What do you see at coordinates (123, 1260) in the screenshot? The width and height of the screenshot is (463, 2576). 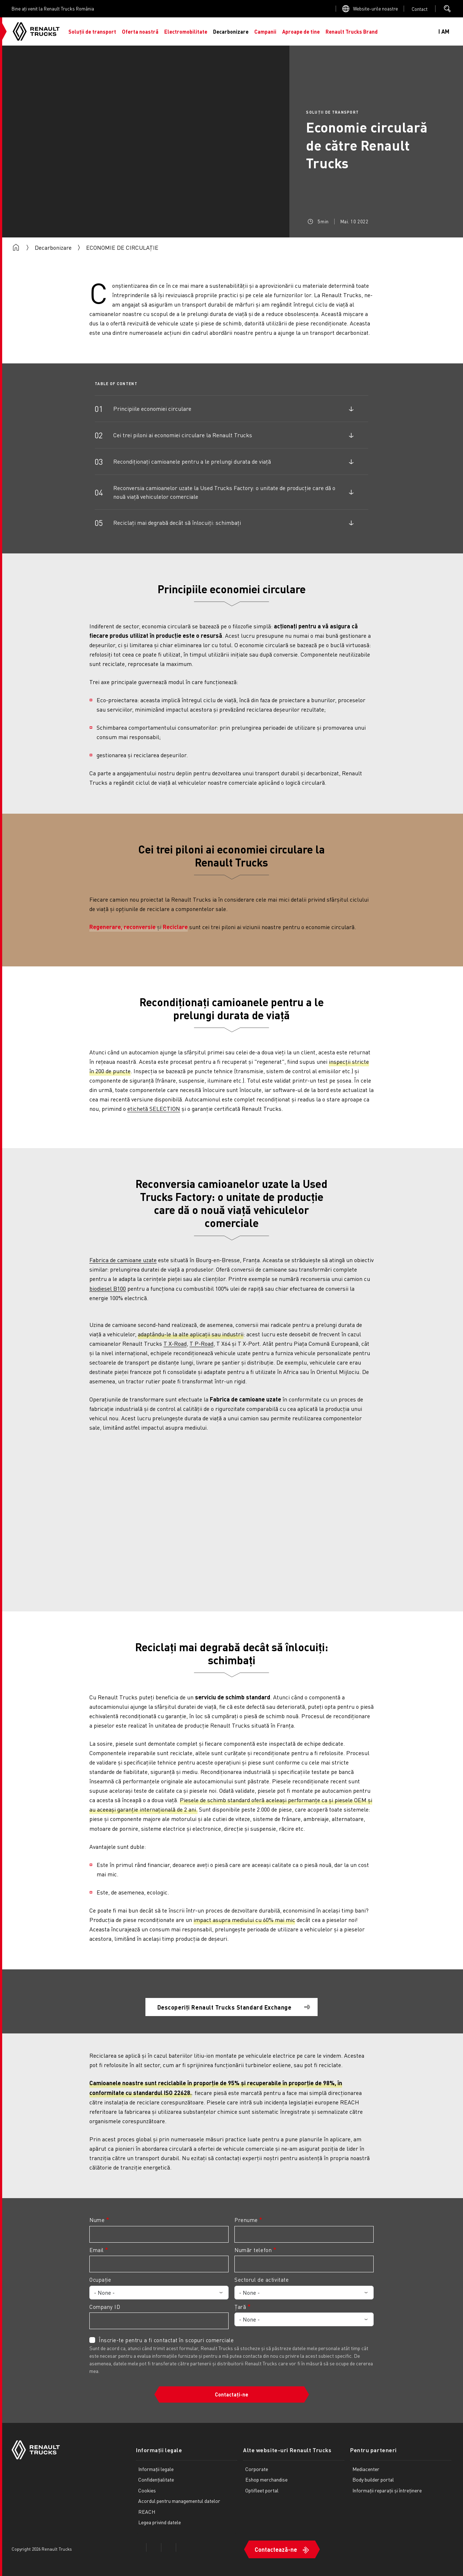 I see `Fabrica de camioane uzate` at bounding box center [123, 1260].